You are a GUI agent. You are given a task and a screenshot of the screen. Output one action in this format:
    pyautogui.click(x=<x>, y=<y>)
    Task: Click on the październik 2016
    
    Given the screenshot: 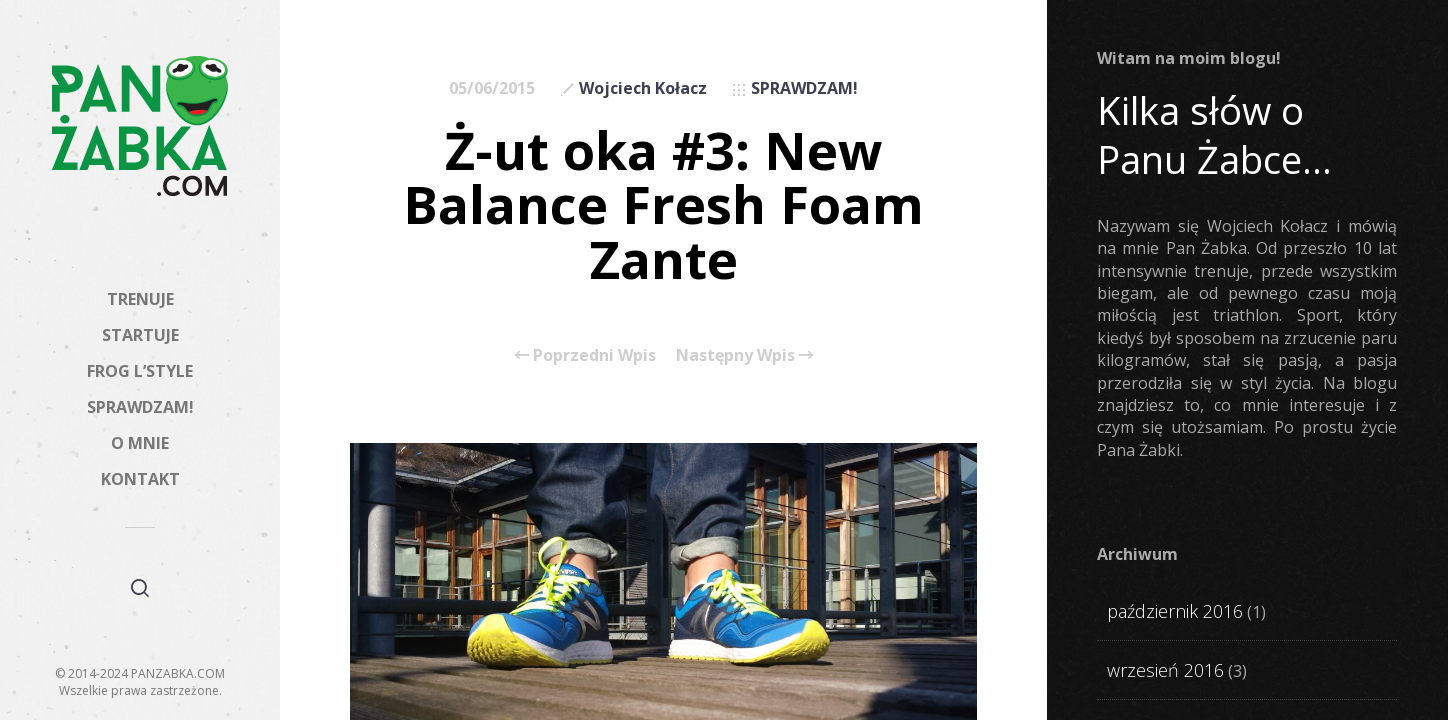 What is the action you would take?
    pyautogui.click(x=1175, y=611)
    